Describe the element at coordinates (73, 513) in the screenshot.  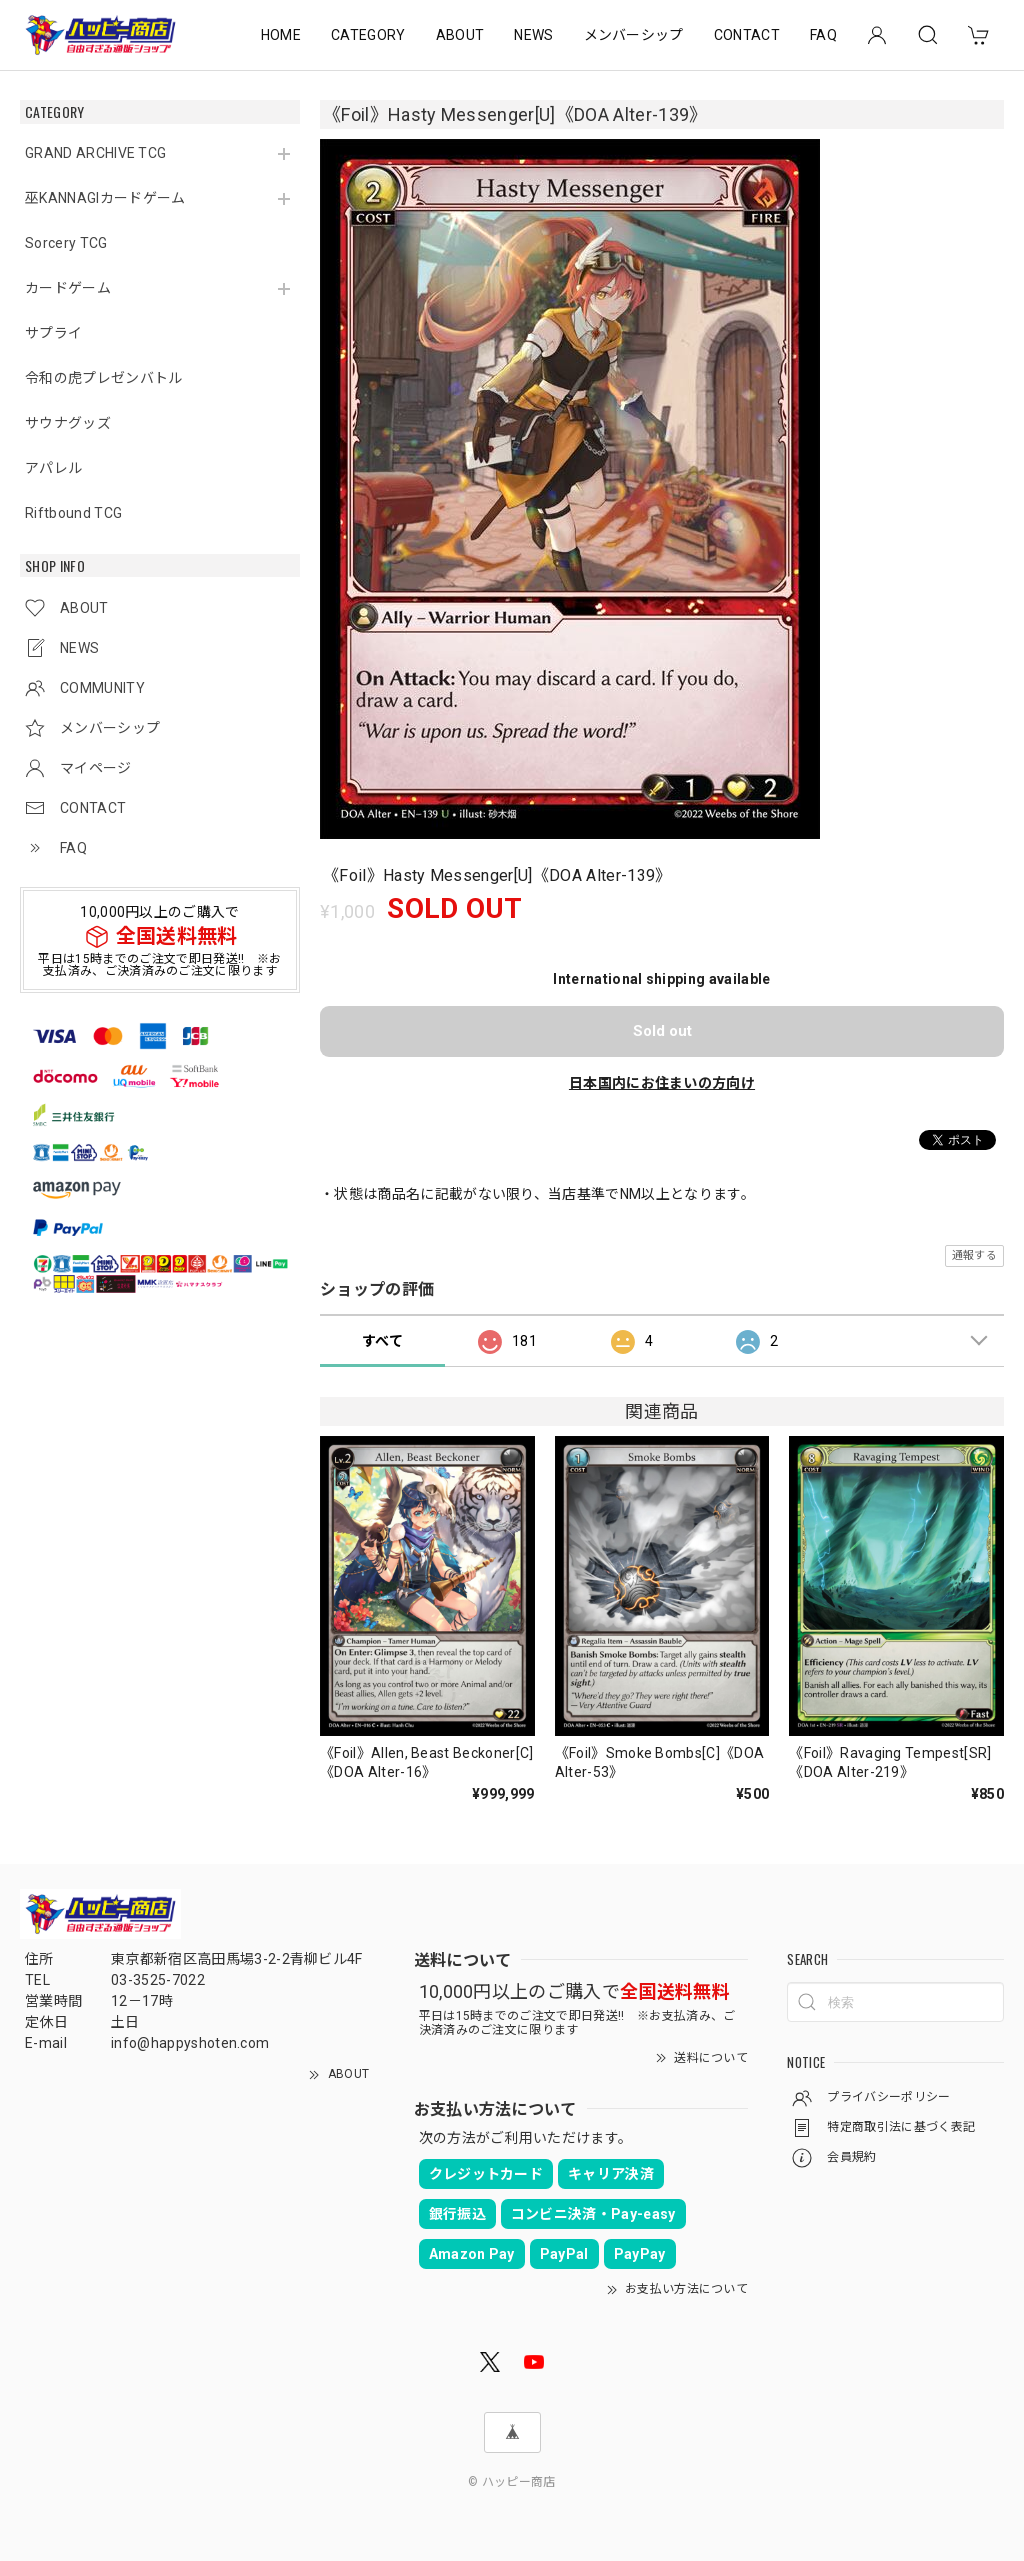
I see `Riftbound TCG` at that location.